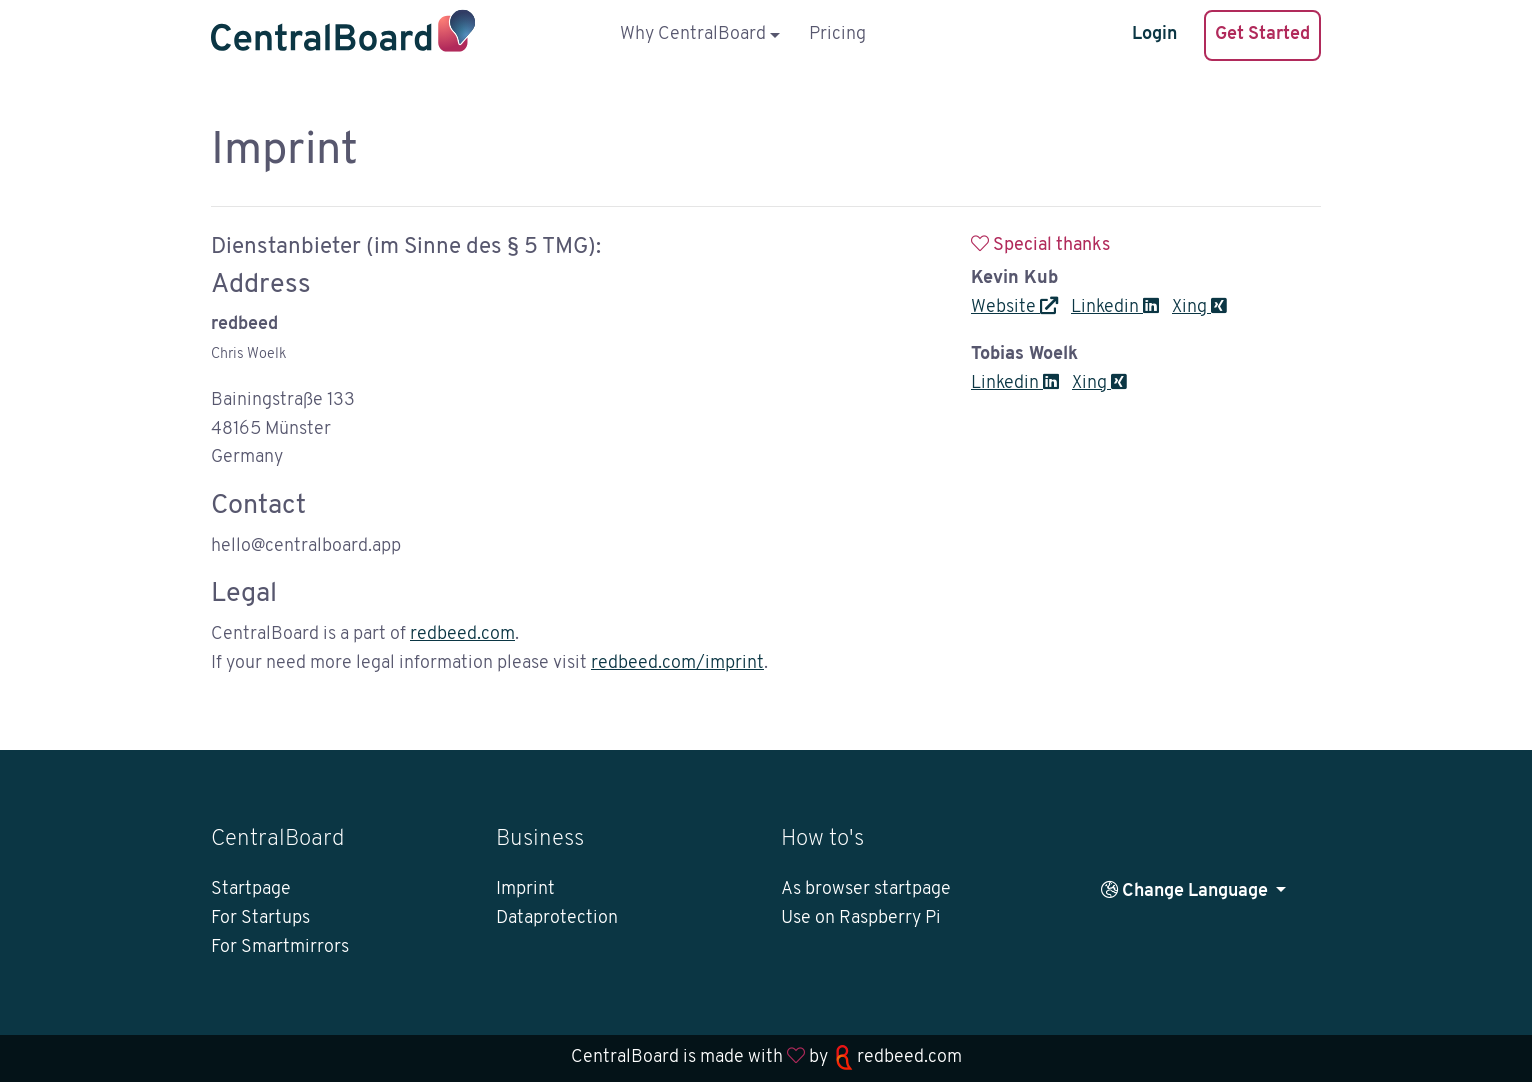  What do you see at coordinates (1014, 307) in the screenshot?
I see `Website` at bounding box center [1014, 307].